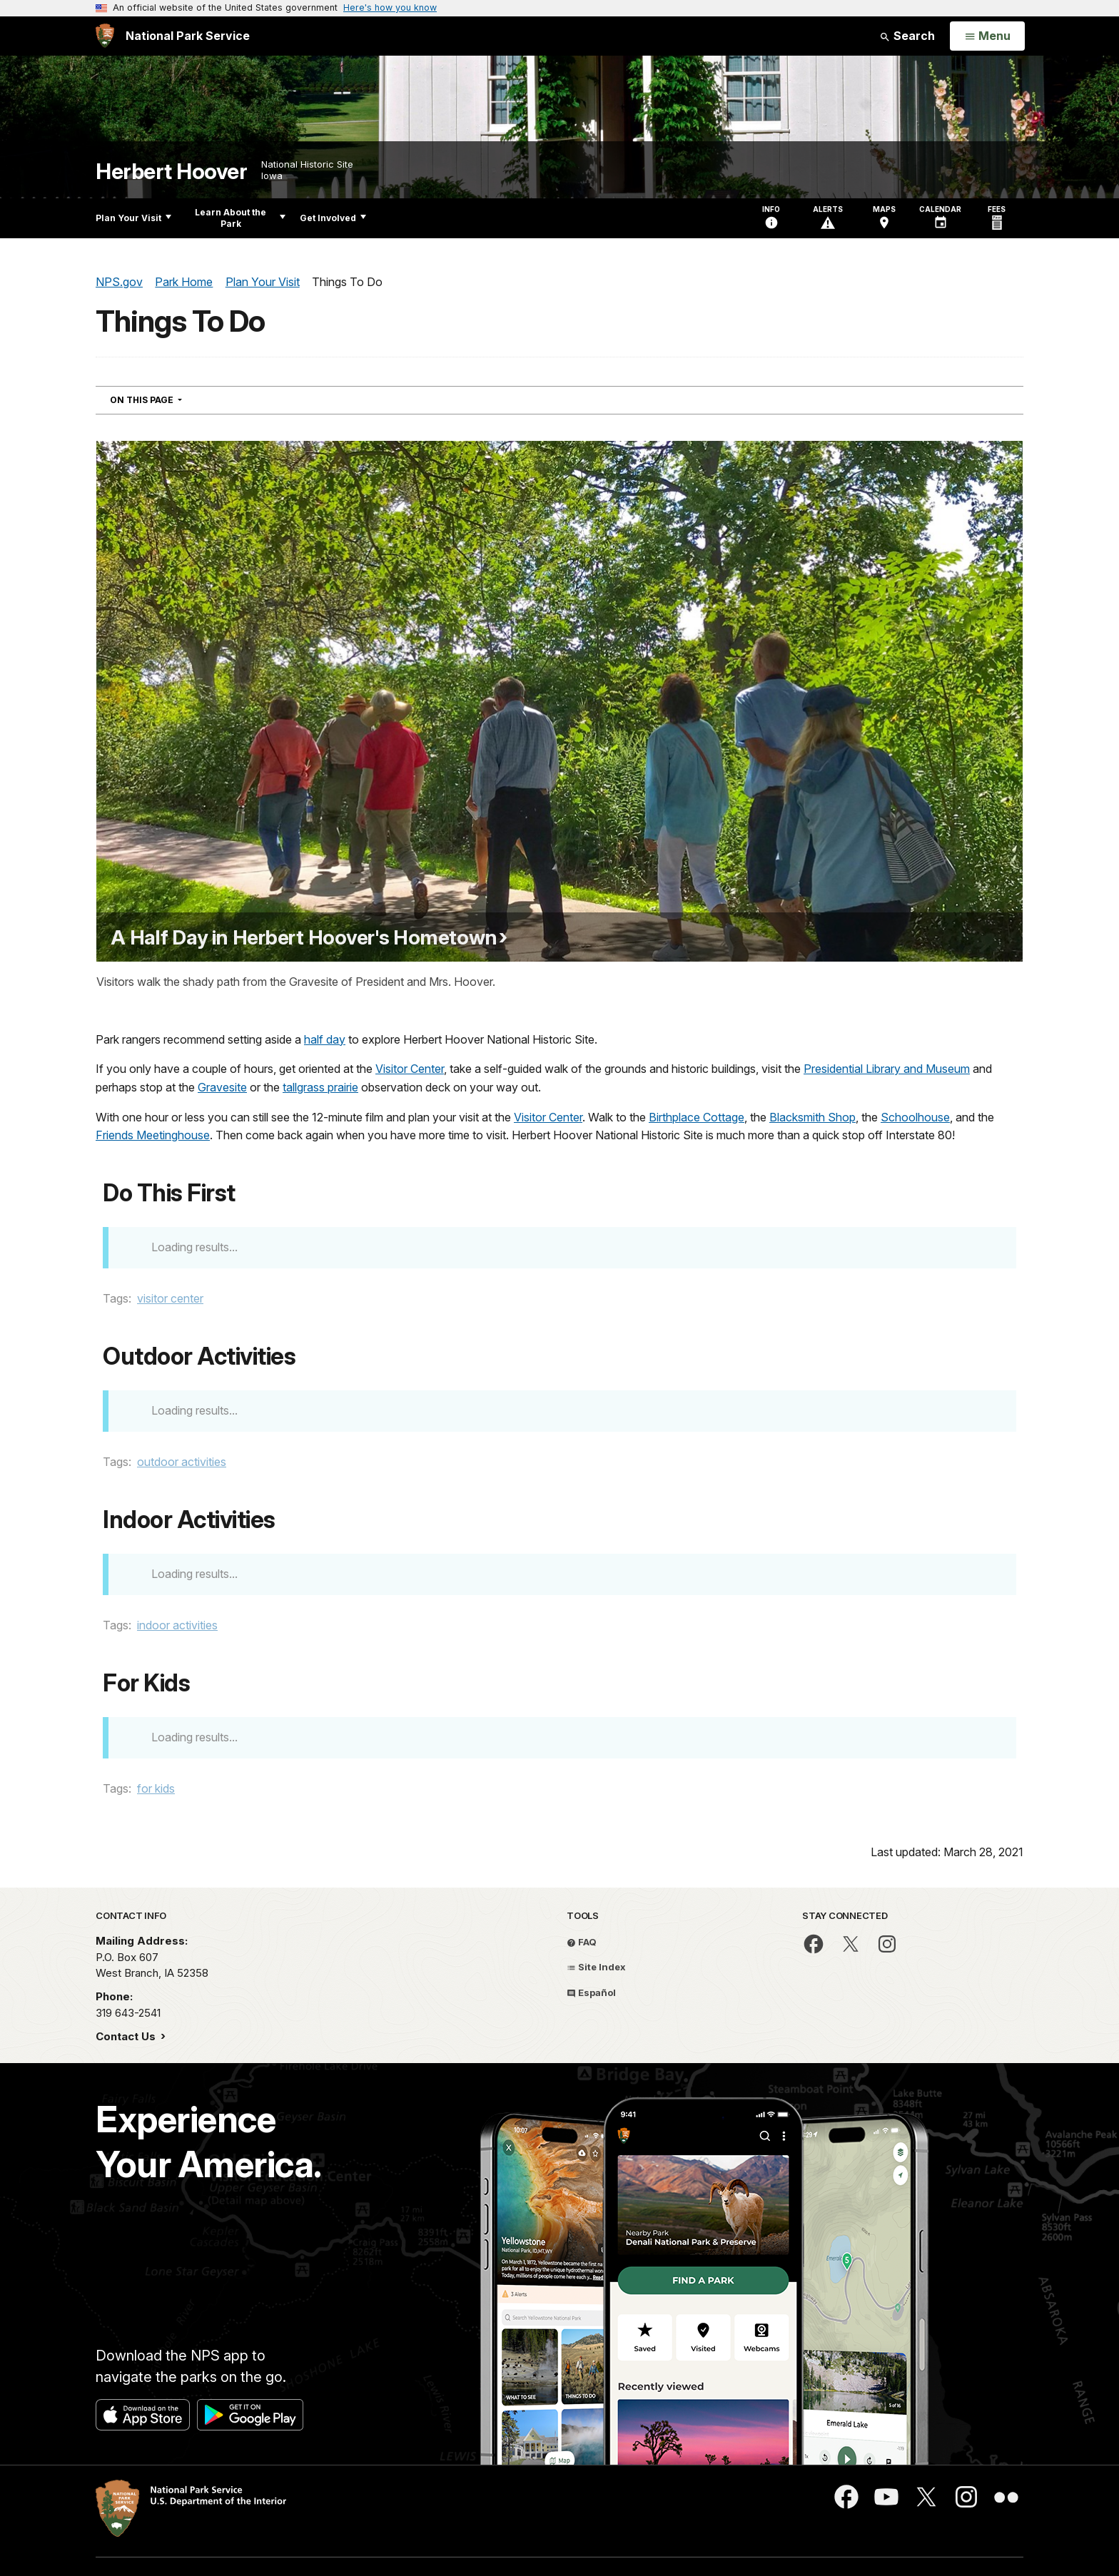 The width and height of the screenshot is (1119, 2576). I want to click on Contact Us, so click(127, 2036).